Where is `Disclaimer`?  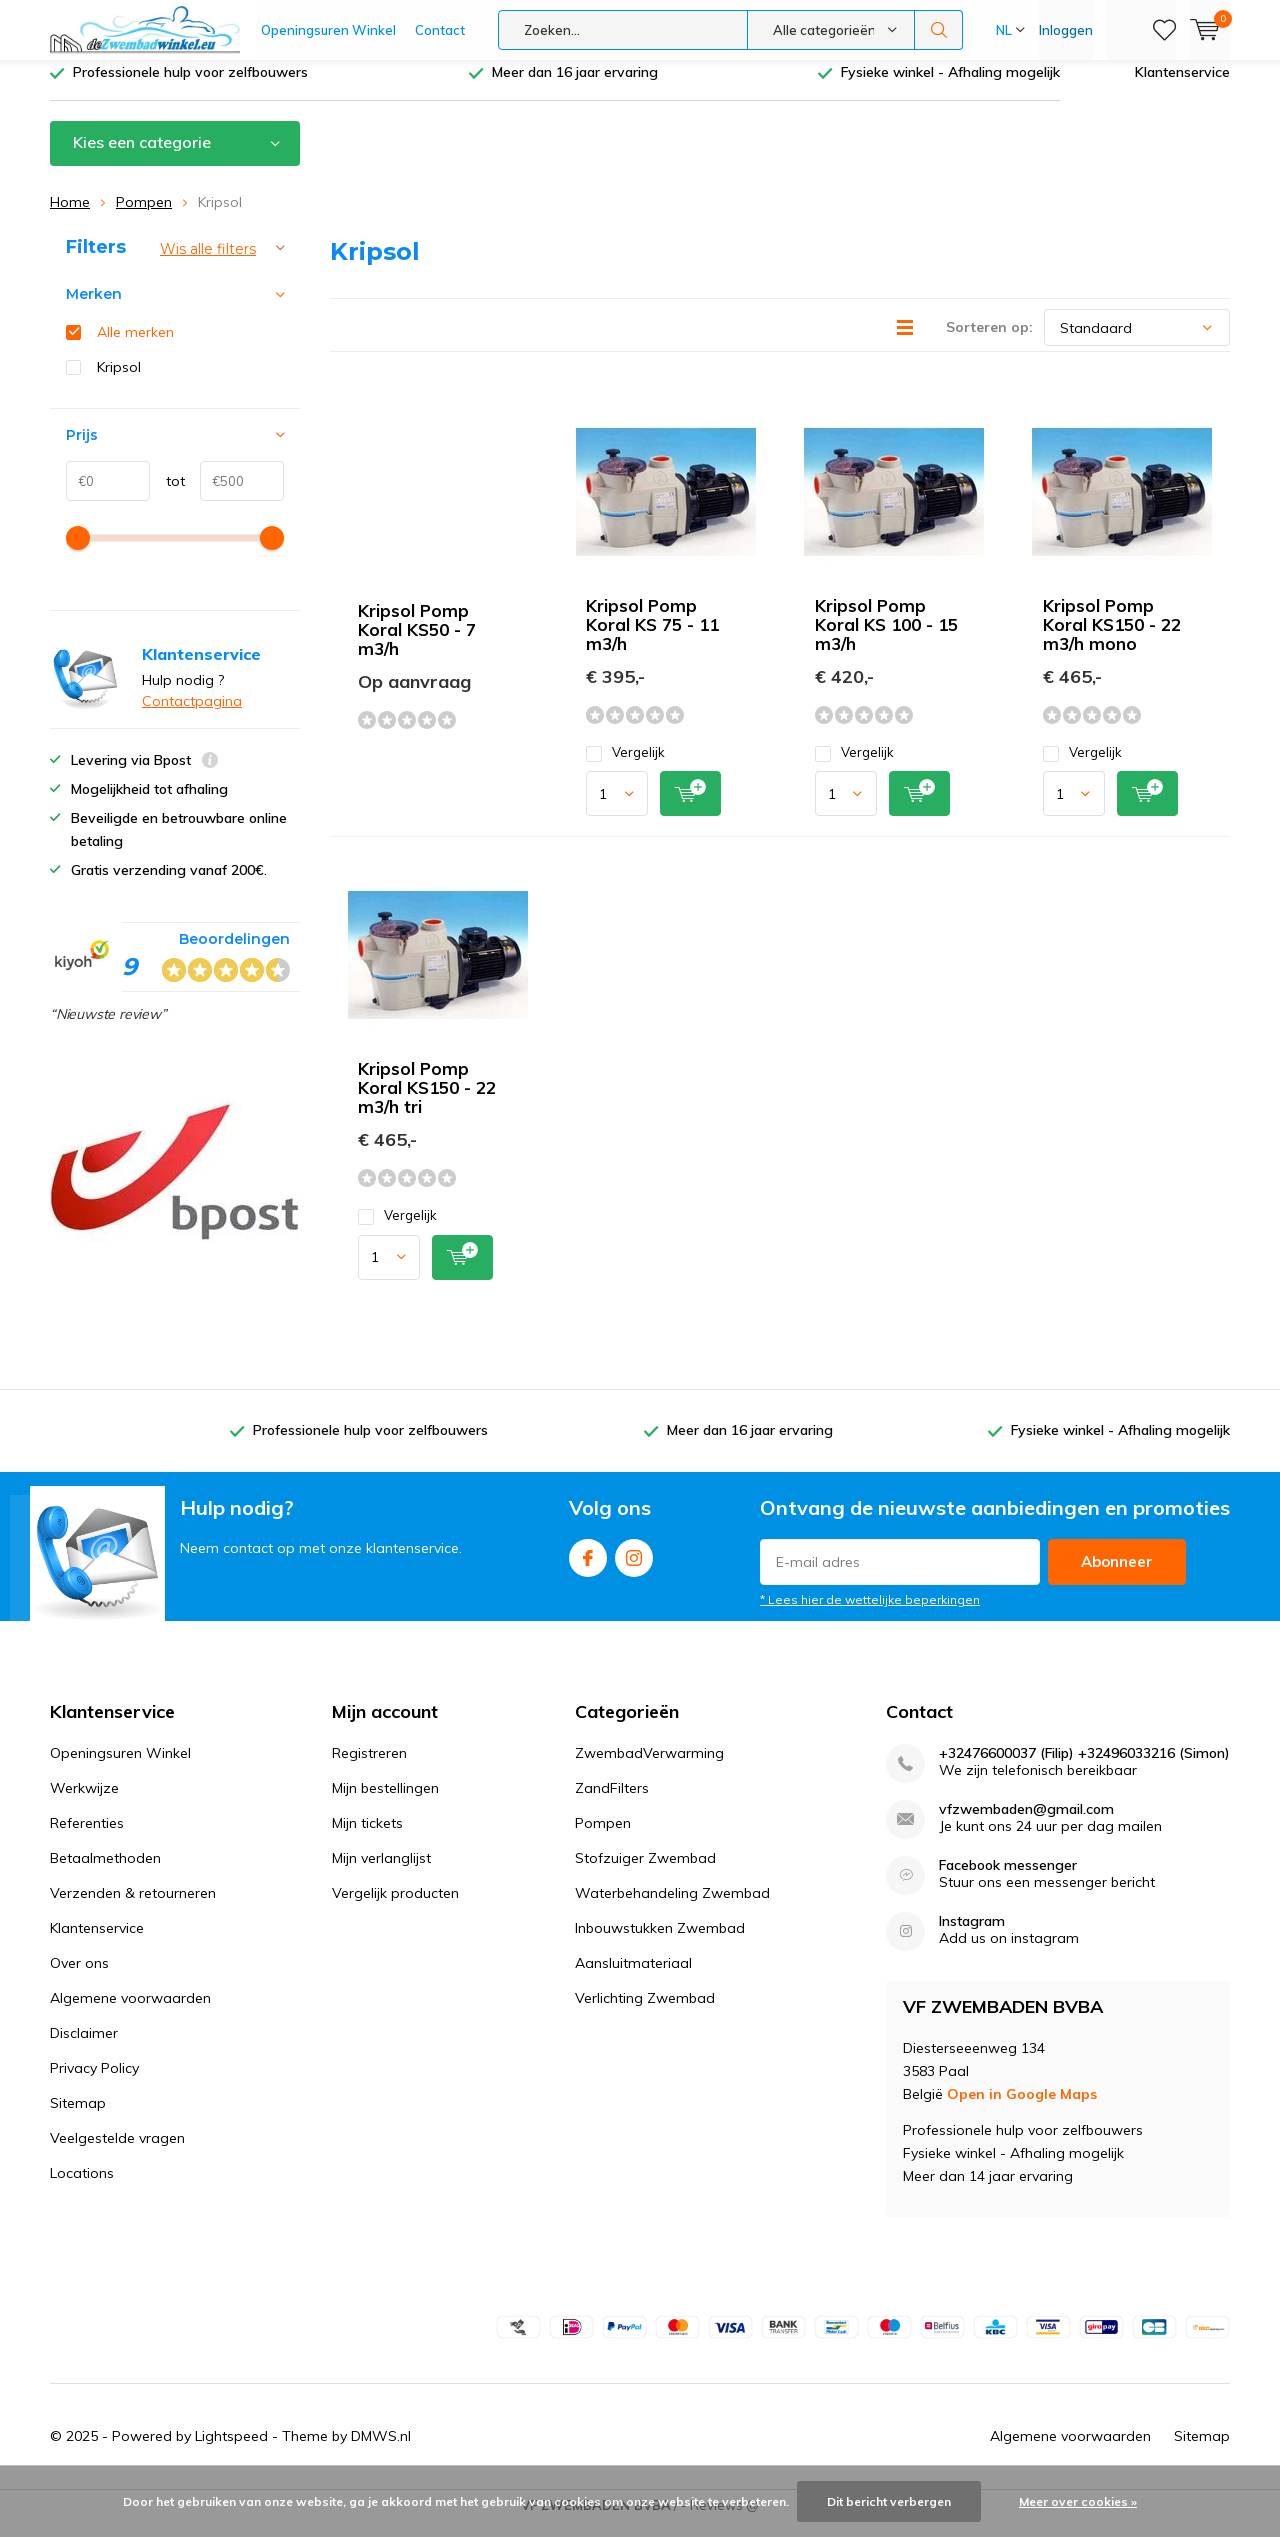
Disclaimer is located at coordinates (84, 2048).